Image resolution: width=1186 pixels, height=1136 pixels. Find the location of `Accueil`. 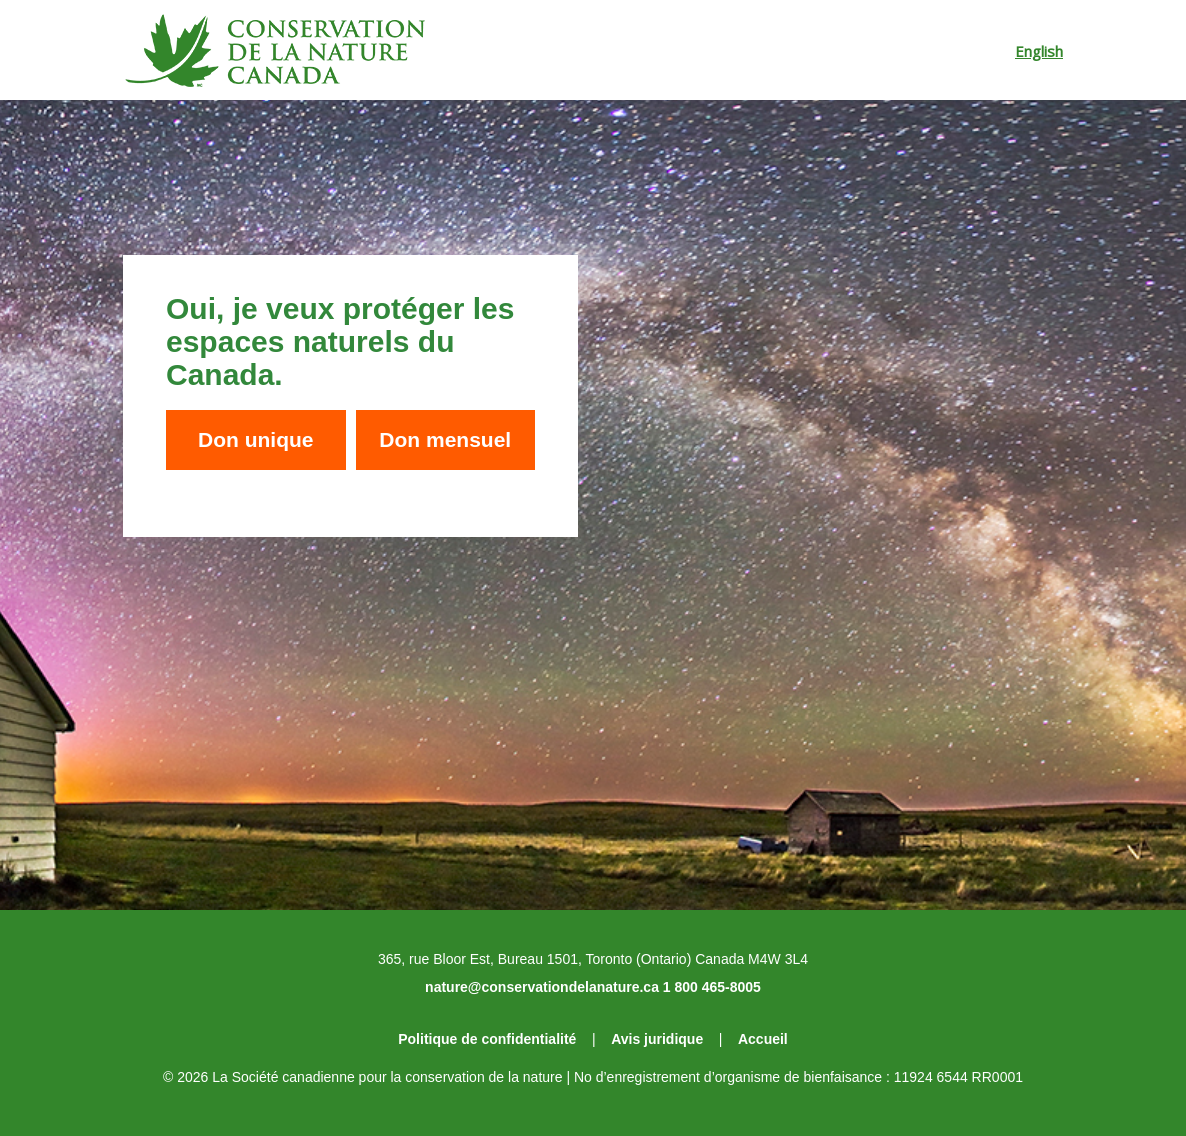

Accueil is located at coordinates (763, 1039).